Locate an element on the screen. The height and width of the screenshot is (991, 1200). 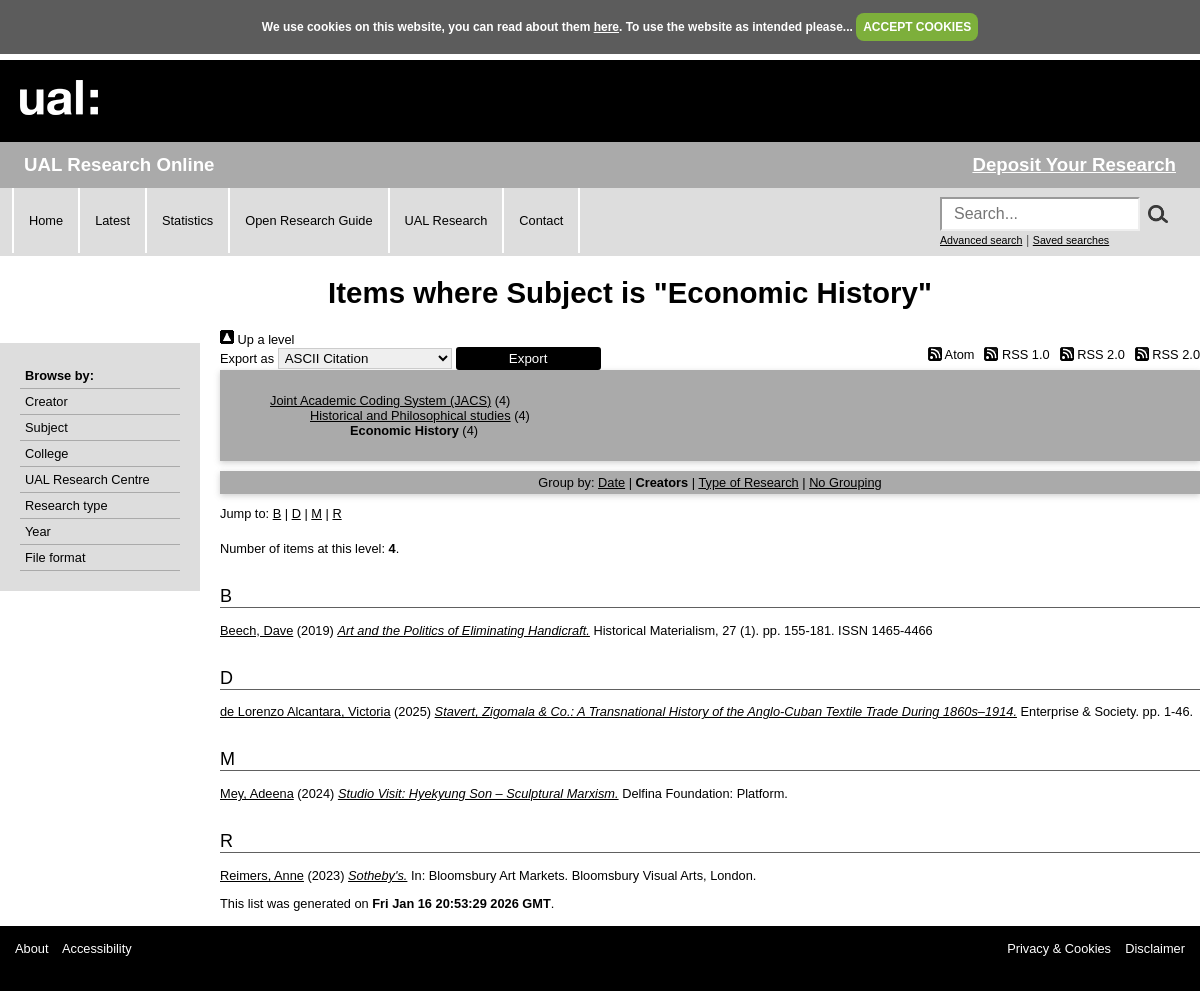
[button] is located at coordinates (528, 358).